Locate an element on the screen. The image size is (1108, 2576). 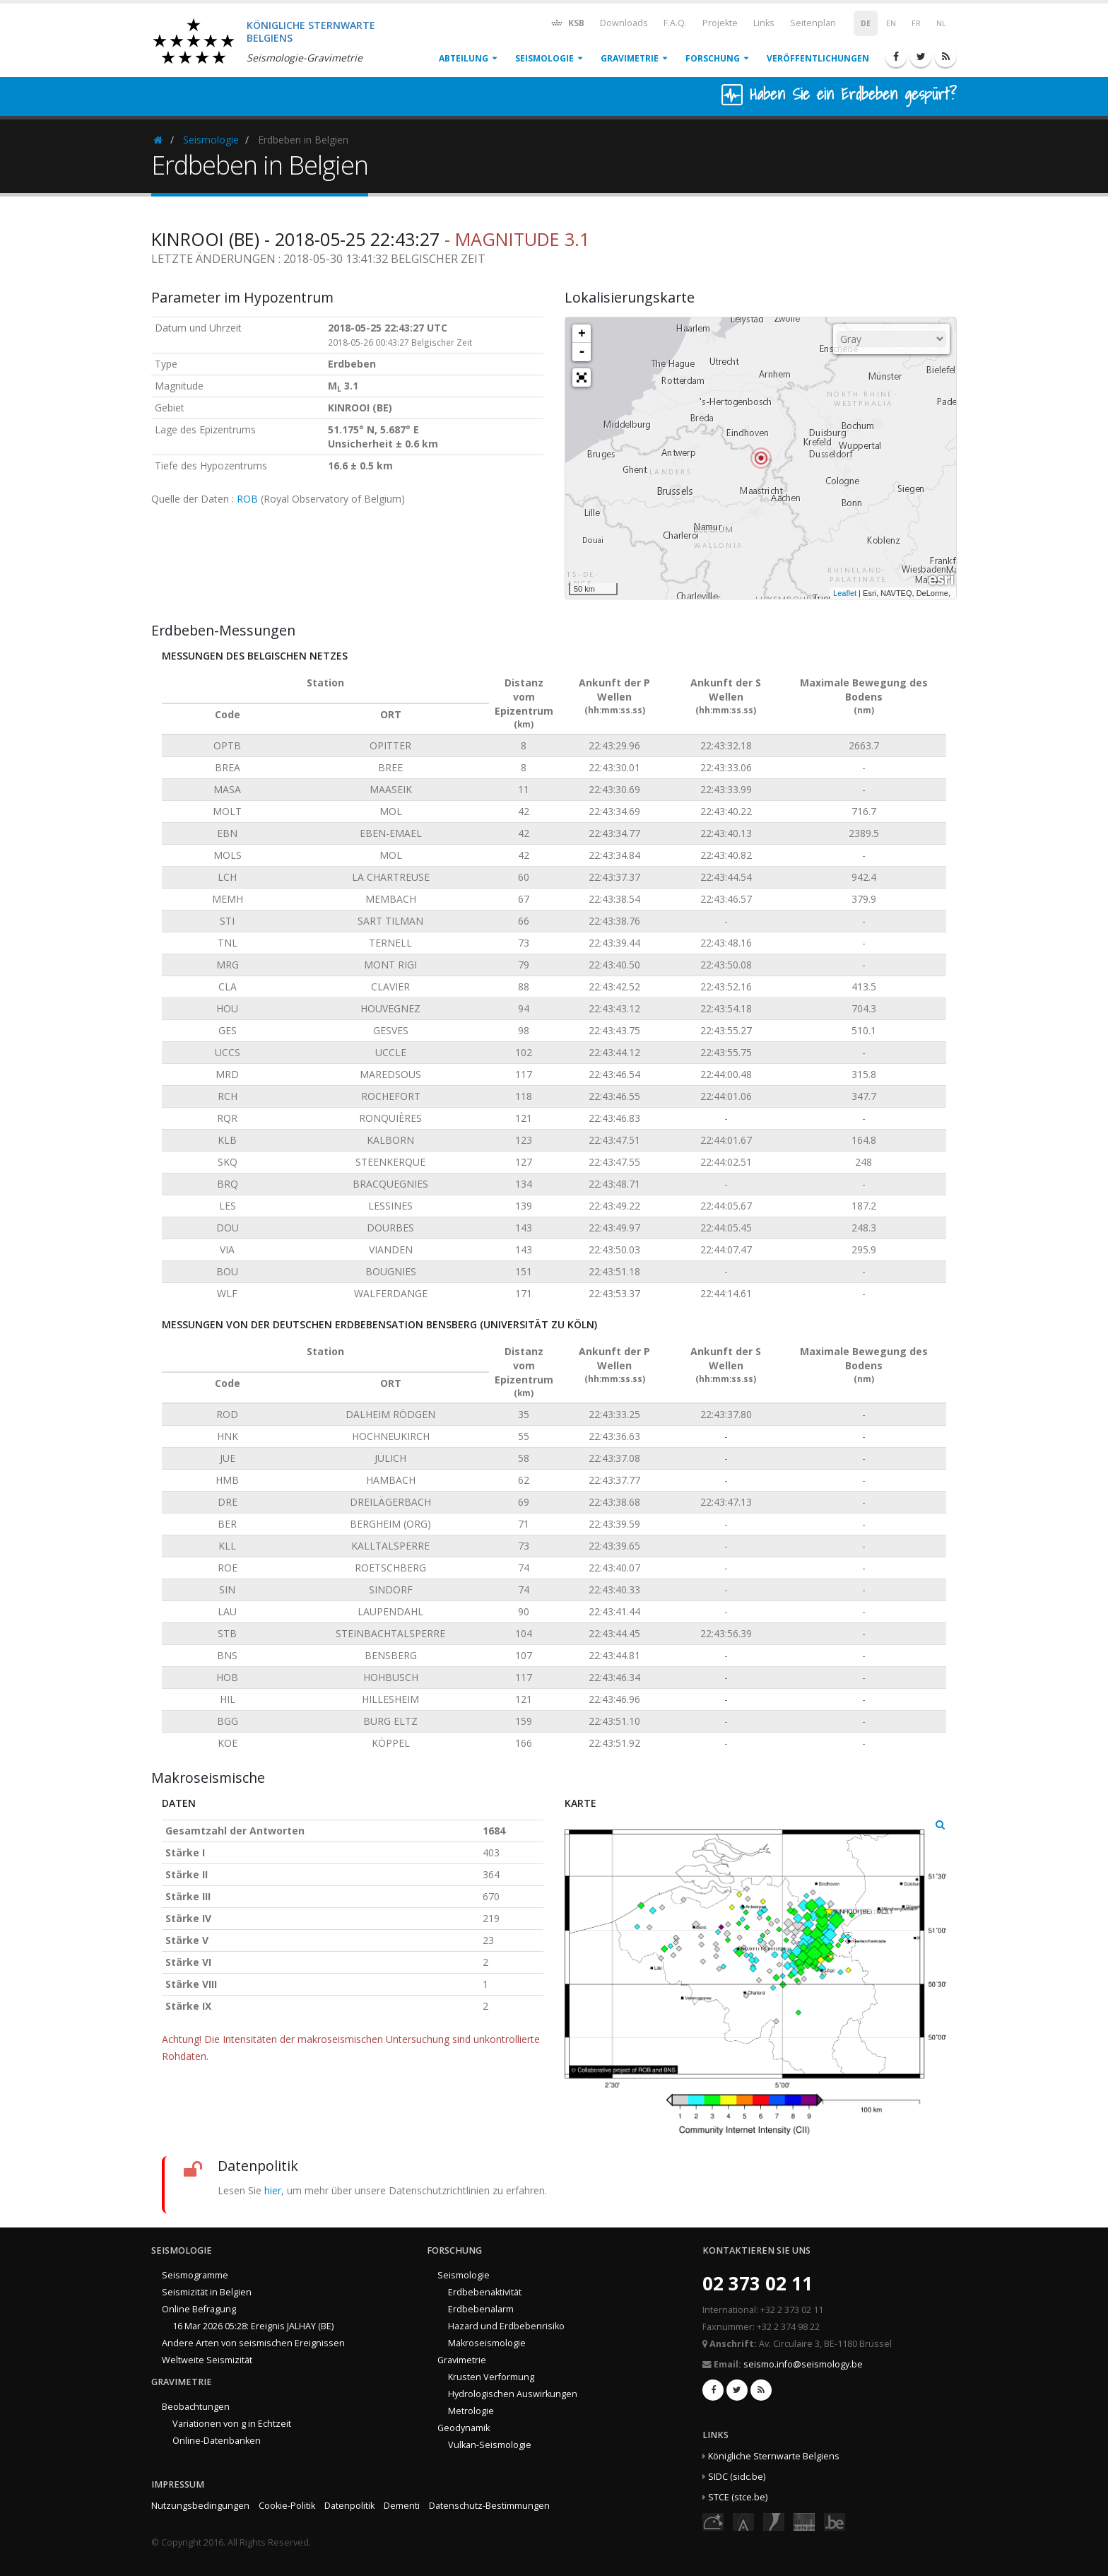
Seitenplan is located at coordinates (813, 23).